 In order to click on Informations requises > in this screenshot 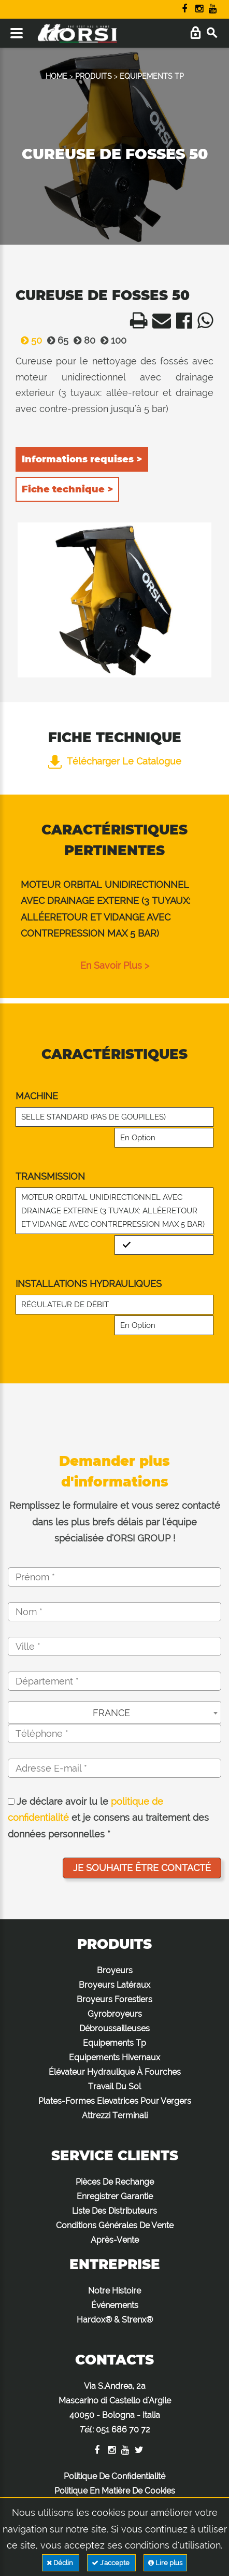, I will do `click(82, 459)`.